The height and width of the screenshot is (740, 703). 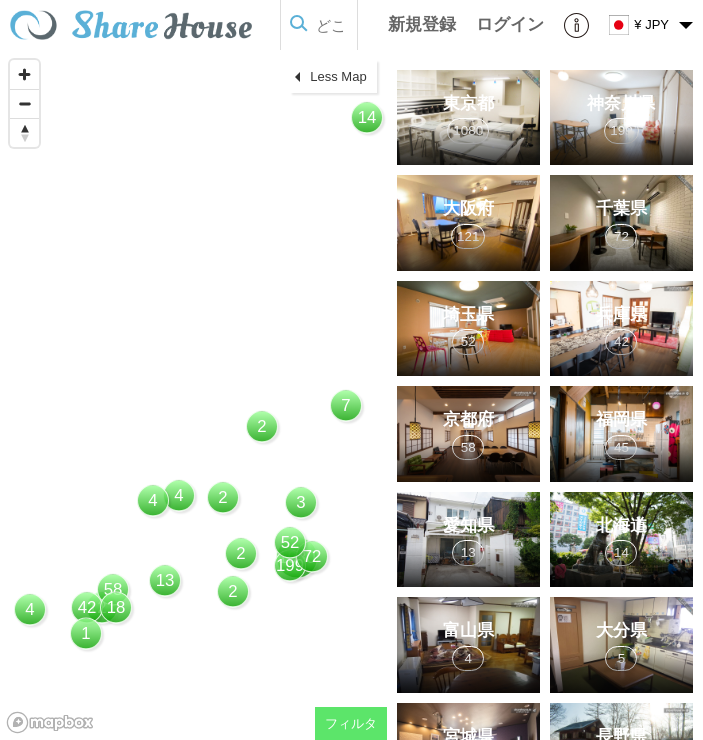 What do you see at coordinates (24, 103) in the screenshot?
I see `[Zoom out]` at bounding box center [24, 103].